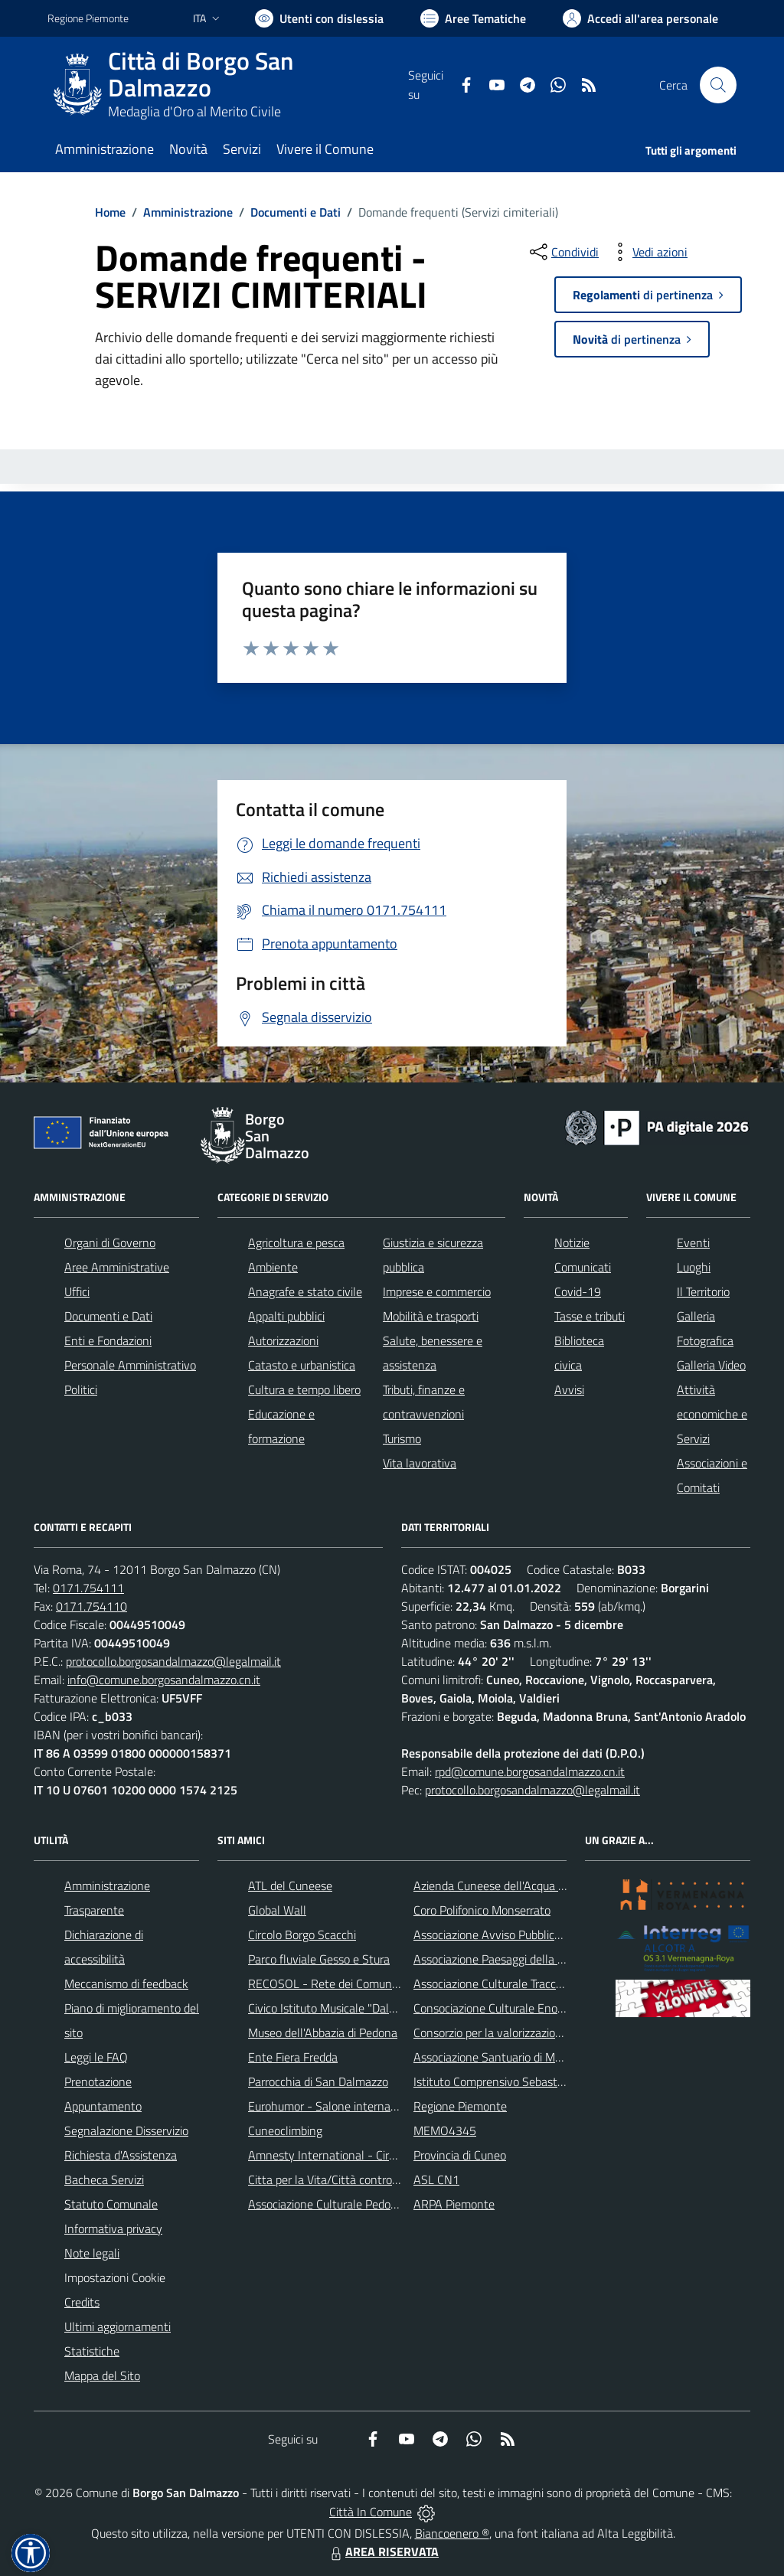 The height and width of the screenshot is (2576, 784). What do you see at coordinates (582, 1267) in the screenshot?
I see `Comunicati` at bounding box center [582, 1267].